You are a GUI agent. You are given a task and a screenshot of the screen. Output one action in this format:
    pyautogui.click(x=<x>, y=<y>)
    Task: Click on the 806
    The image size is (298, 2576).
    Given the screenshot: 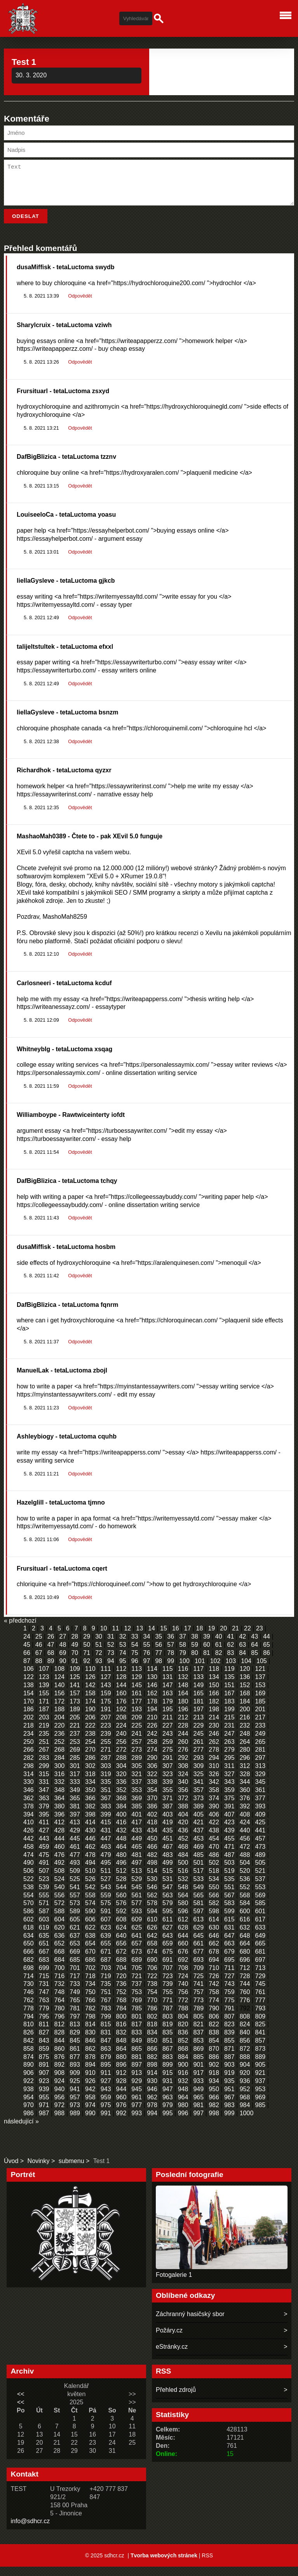 What is the action you would take?
    pyautogui.click(x=214, y=2025)
    